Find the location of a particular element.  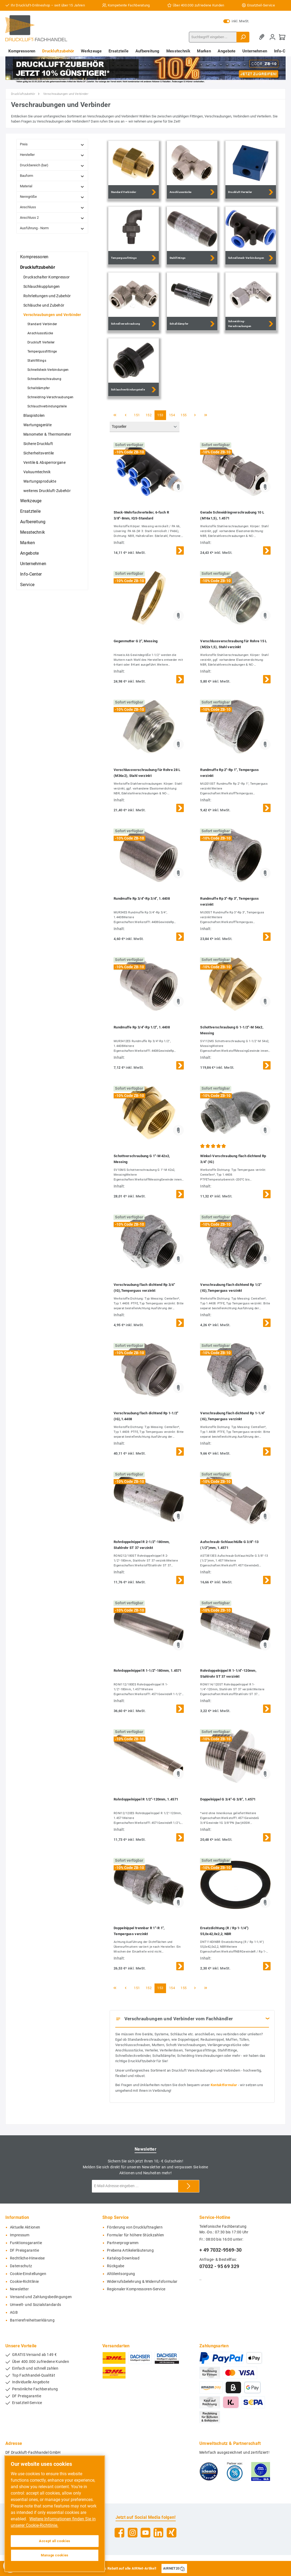

Verschlussverschraubung für Rohre 15 L (M22x1,5), Stahl verzinkt is located at coordinates (233, 644).